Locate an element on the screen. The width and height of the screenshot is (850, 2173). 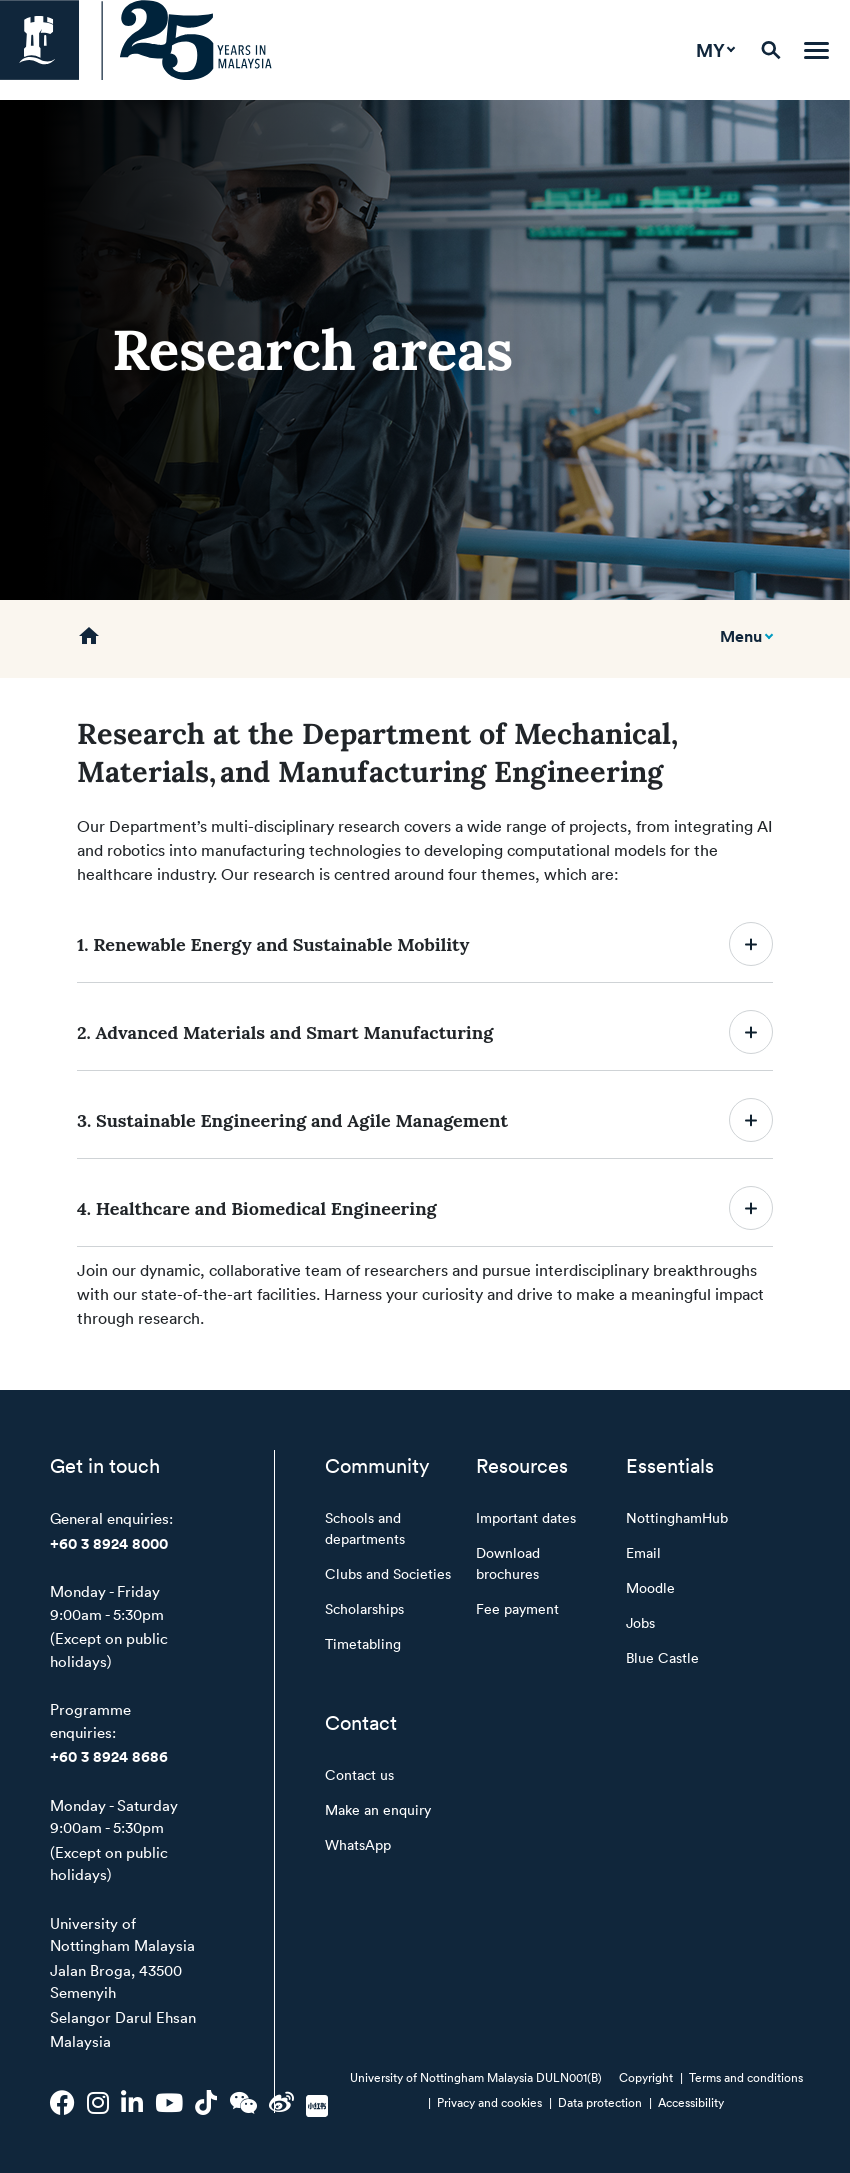
Menu [Toggle mobile navigation] is located at coordinates (741, 636).